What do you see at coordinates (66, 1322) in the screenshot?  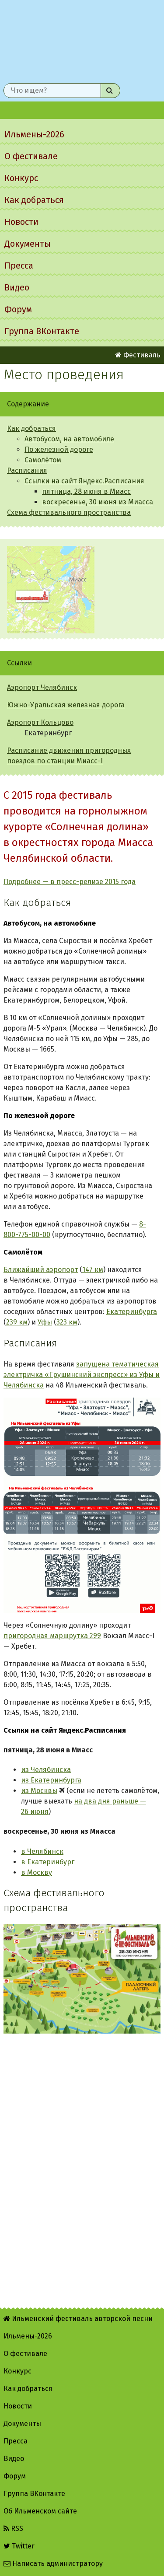 I see `323 км` at bounding box center [66, 1322].